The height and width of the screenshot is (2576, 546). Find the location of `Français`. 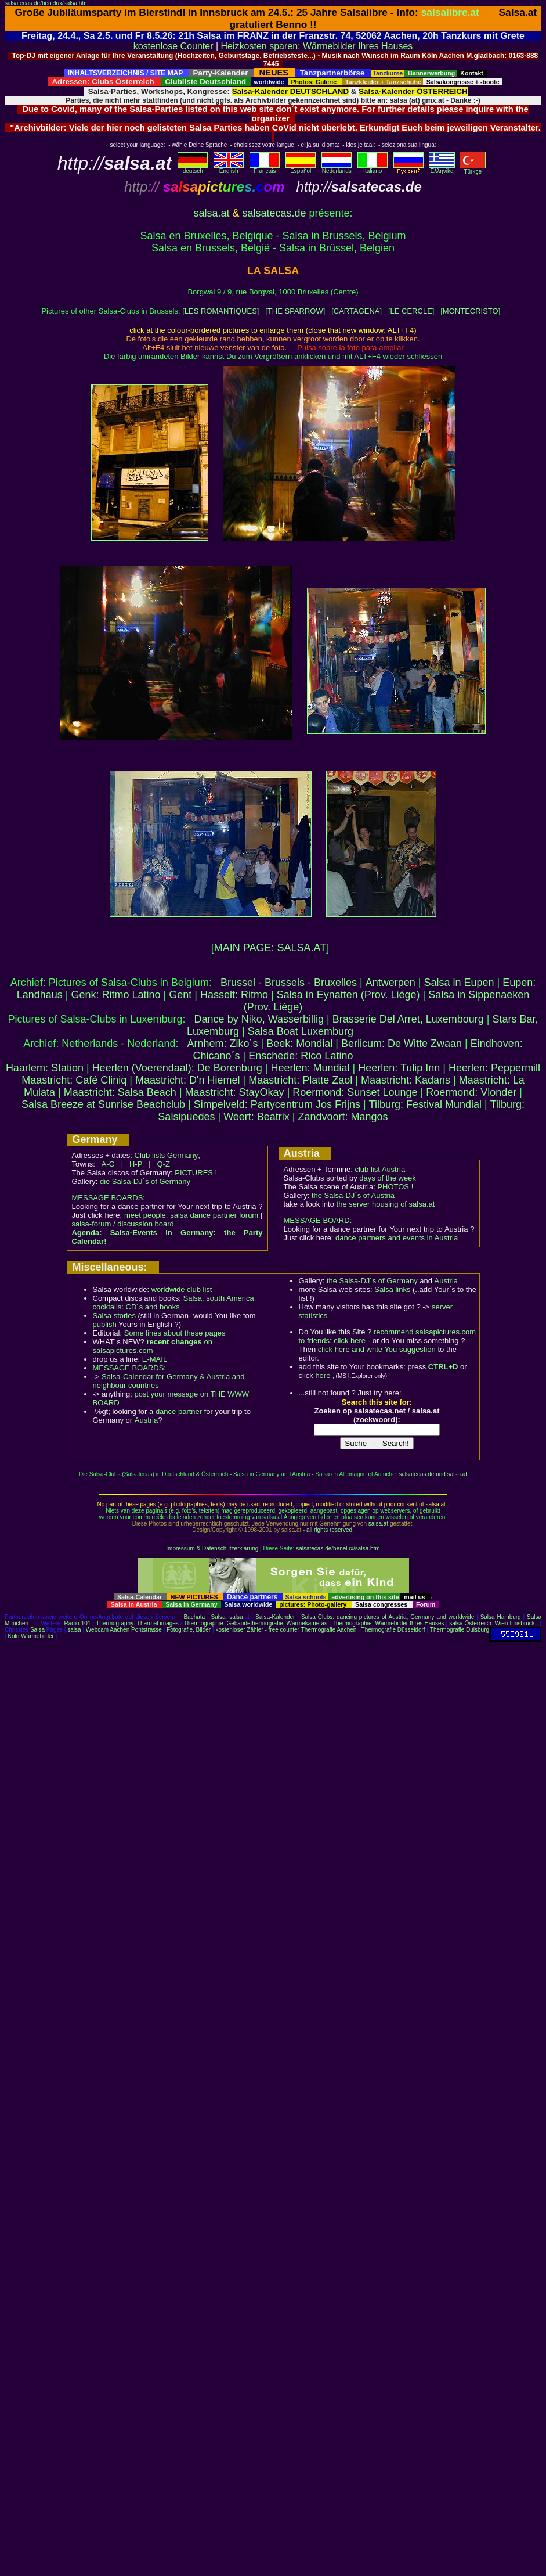

Français is located at coordinates (265, 168).